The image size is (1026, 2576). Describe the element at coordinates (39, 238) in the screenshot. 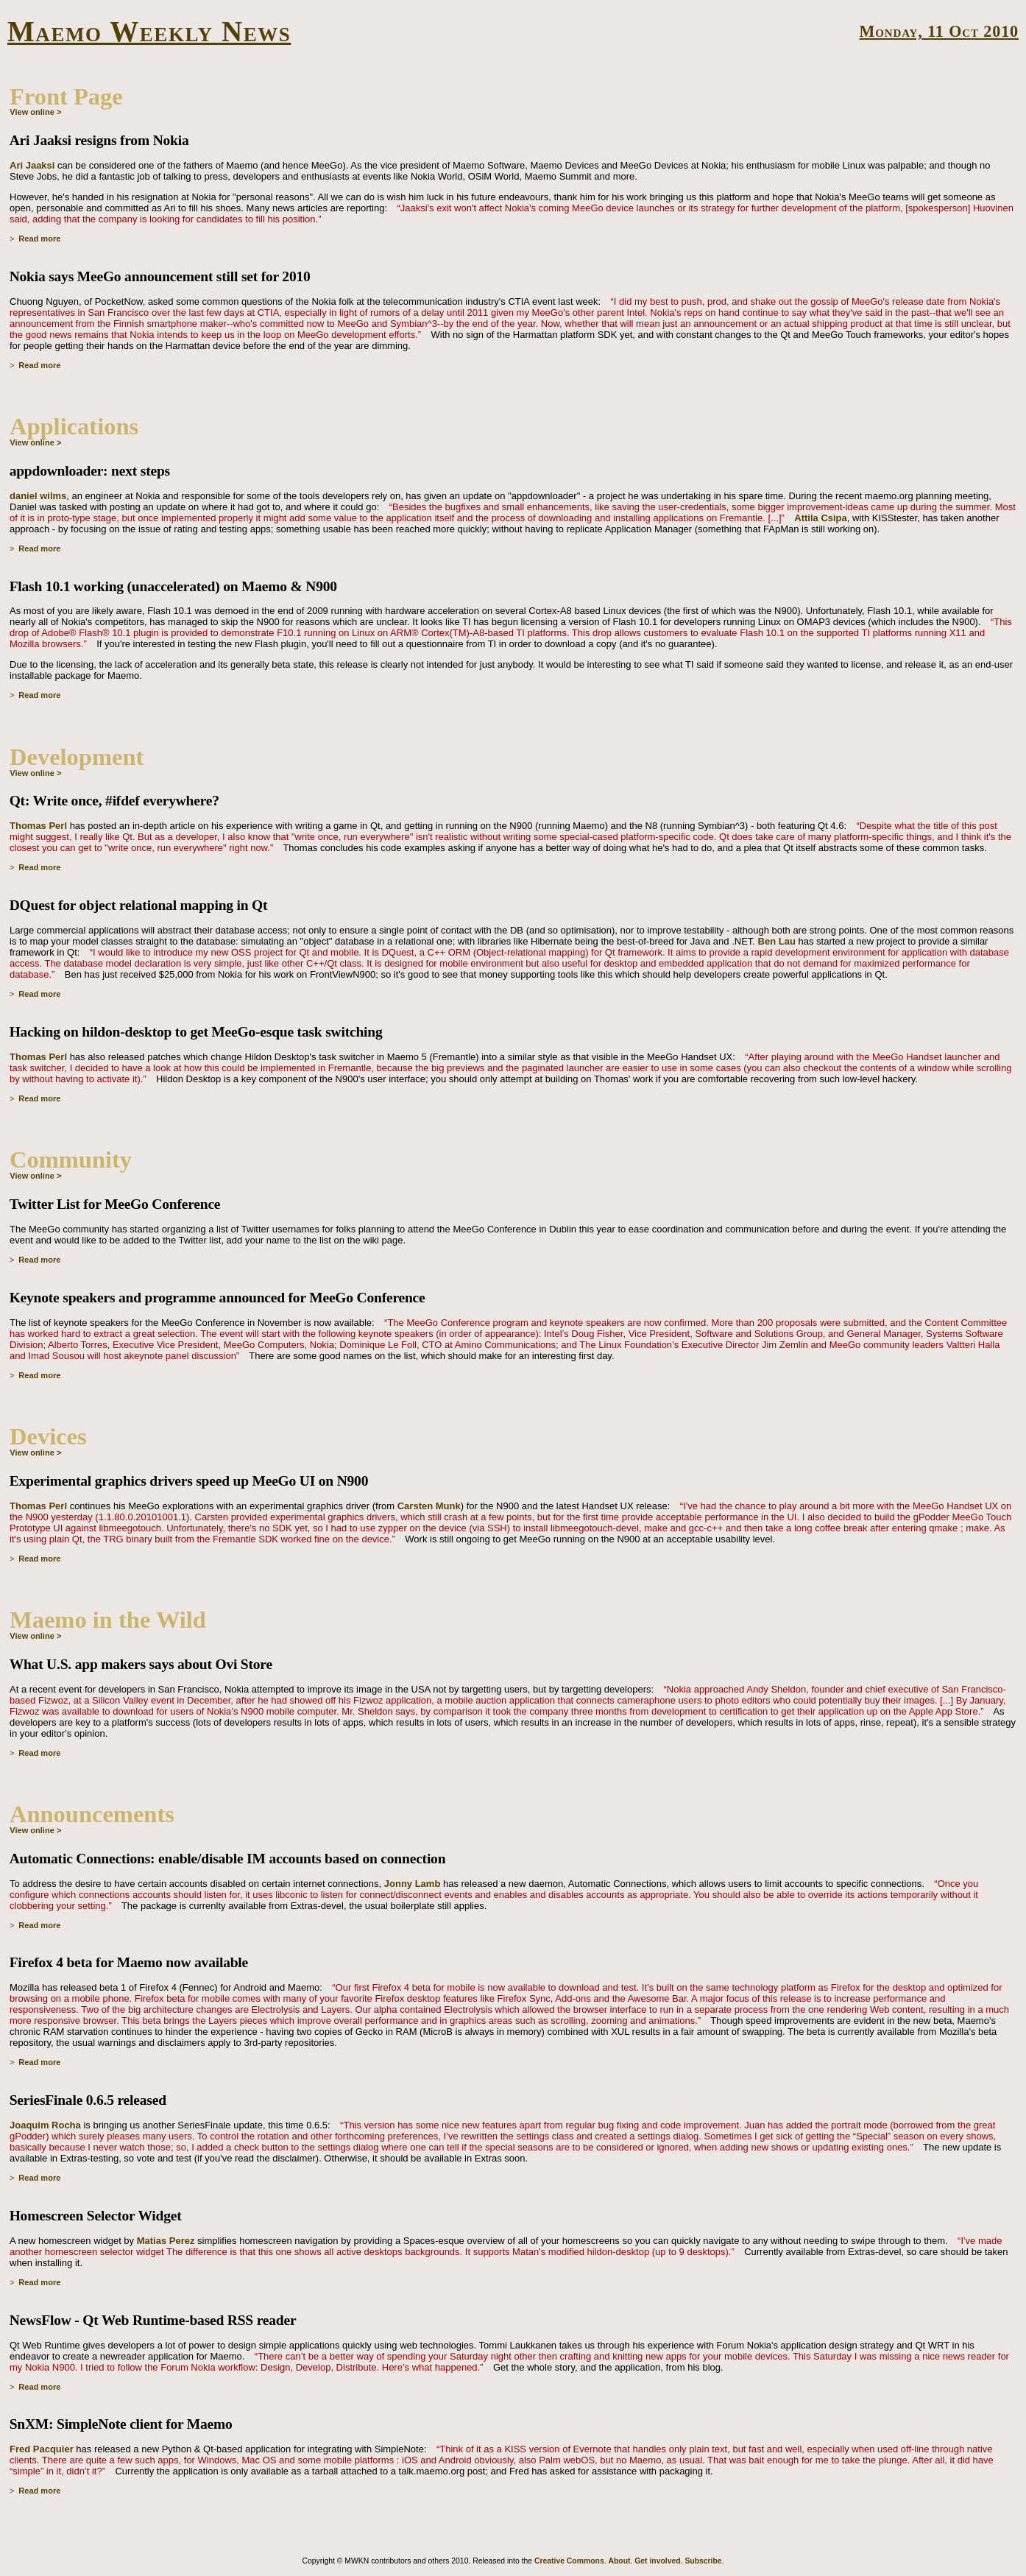

I see `Read more` at that location.